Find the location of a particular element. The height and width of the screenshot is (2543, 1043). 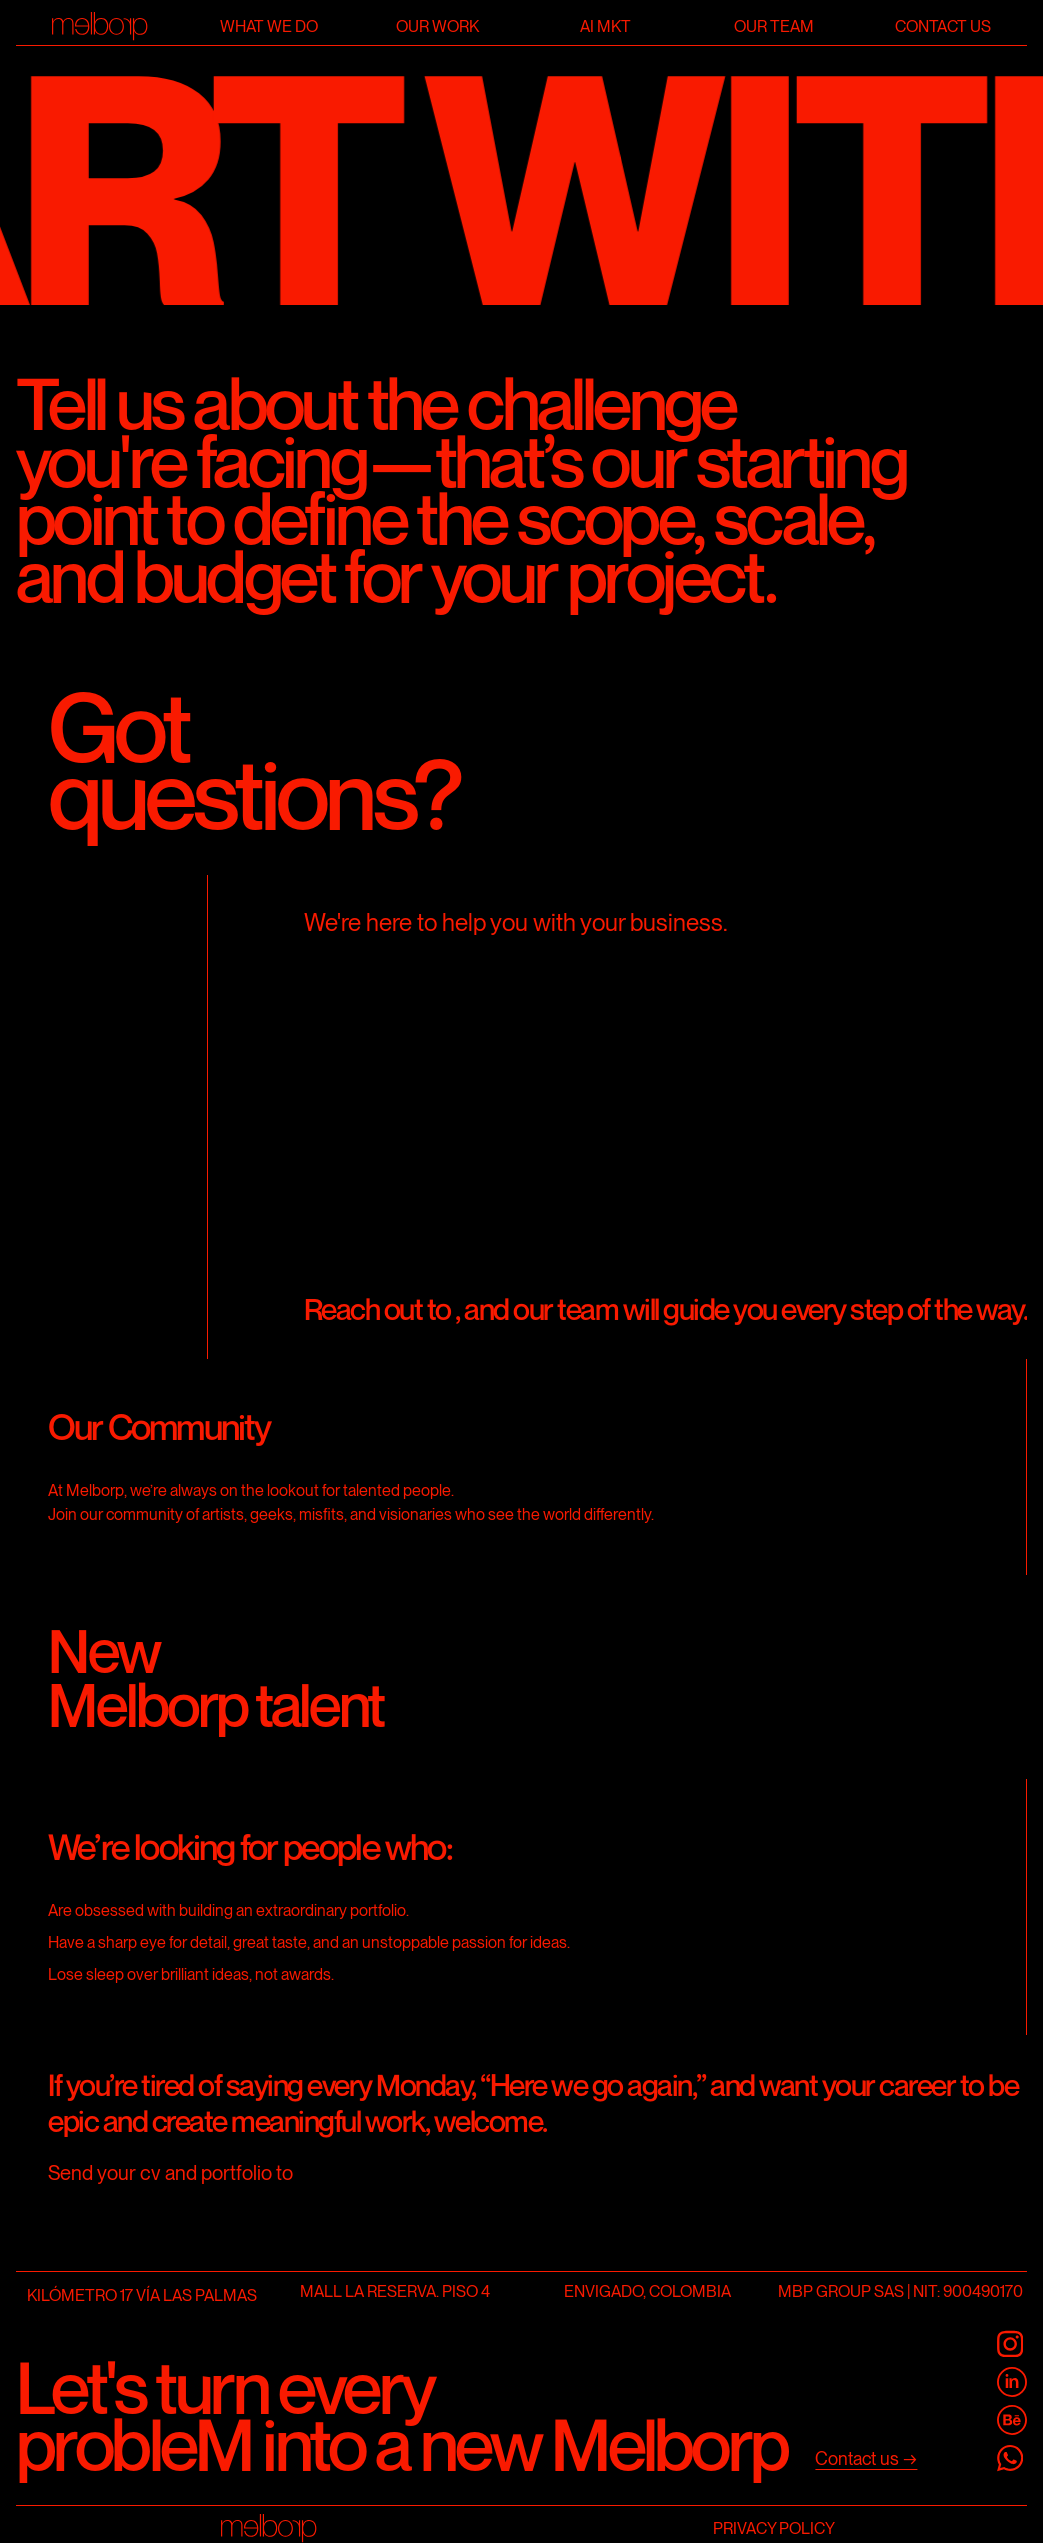

[@melborp] is located at coordinates (1012, 2344).